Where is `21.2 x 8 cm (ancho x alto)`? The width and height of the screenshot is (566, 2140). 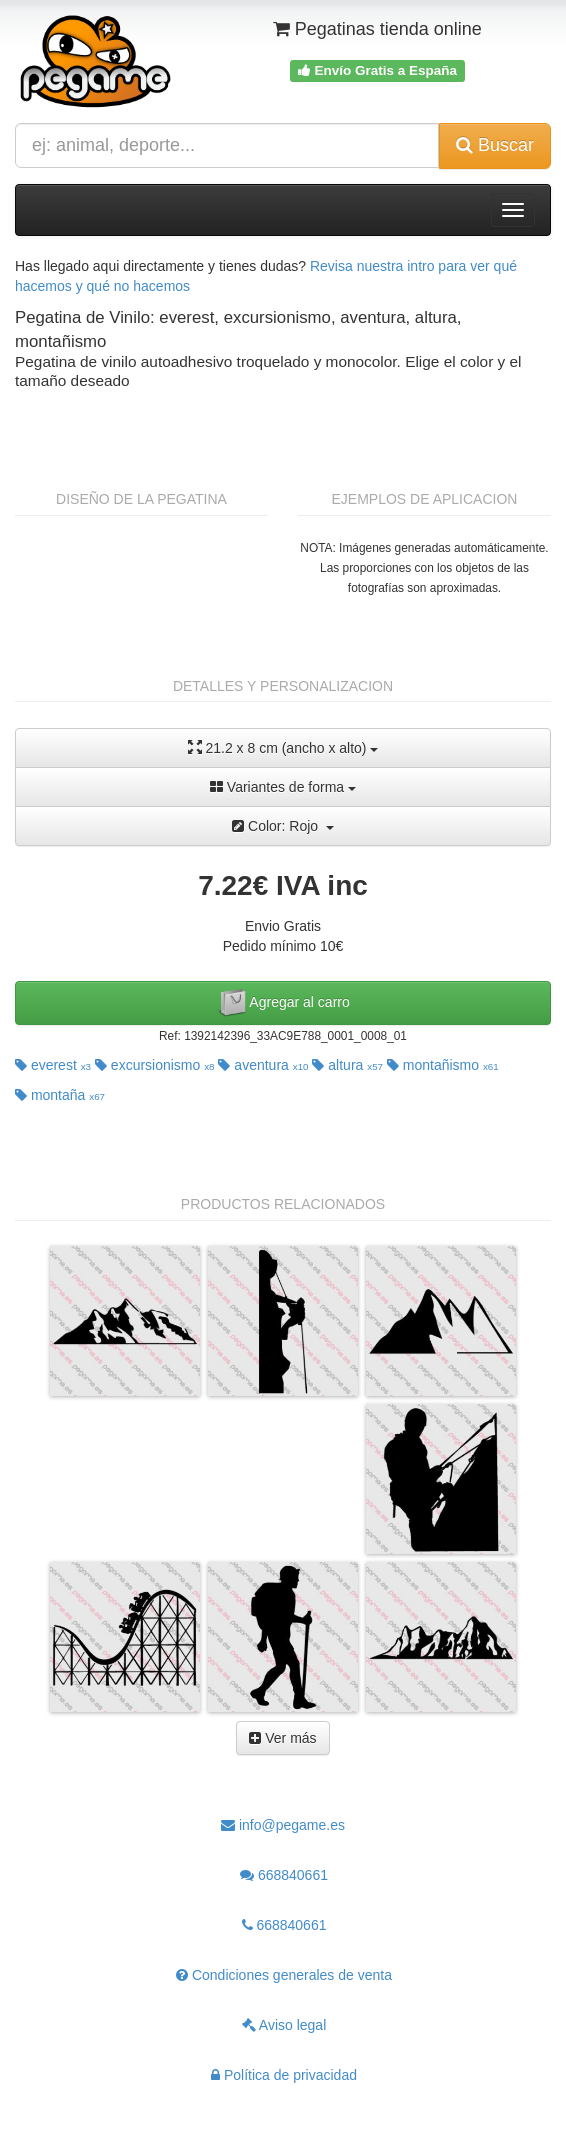 21.2 x 8 cm (ancho x alto) is located at coordinates (283, 747).